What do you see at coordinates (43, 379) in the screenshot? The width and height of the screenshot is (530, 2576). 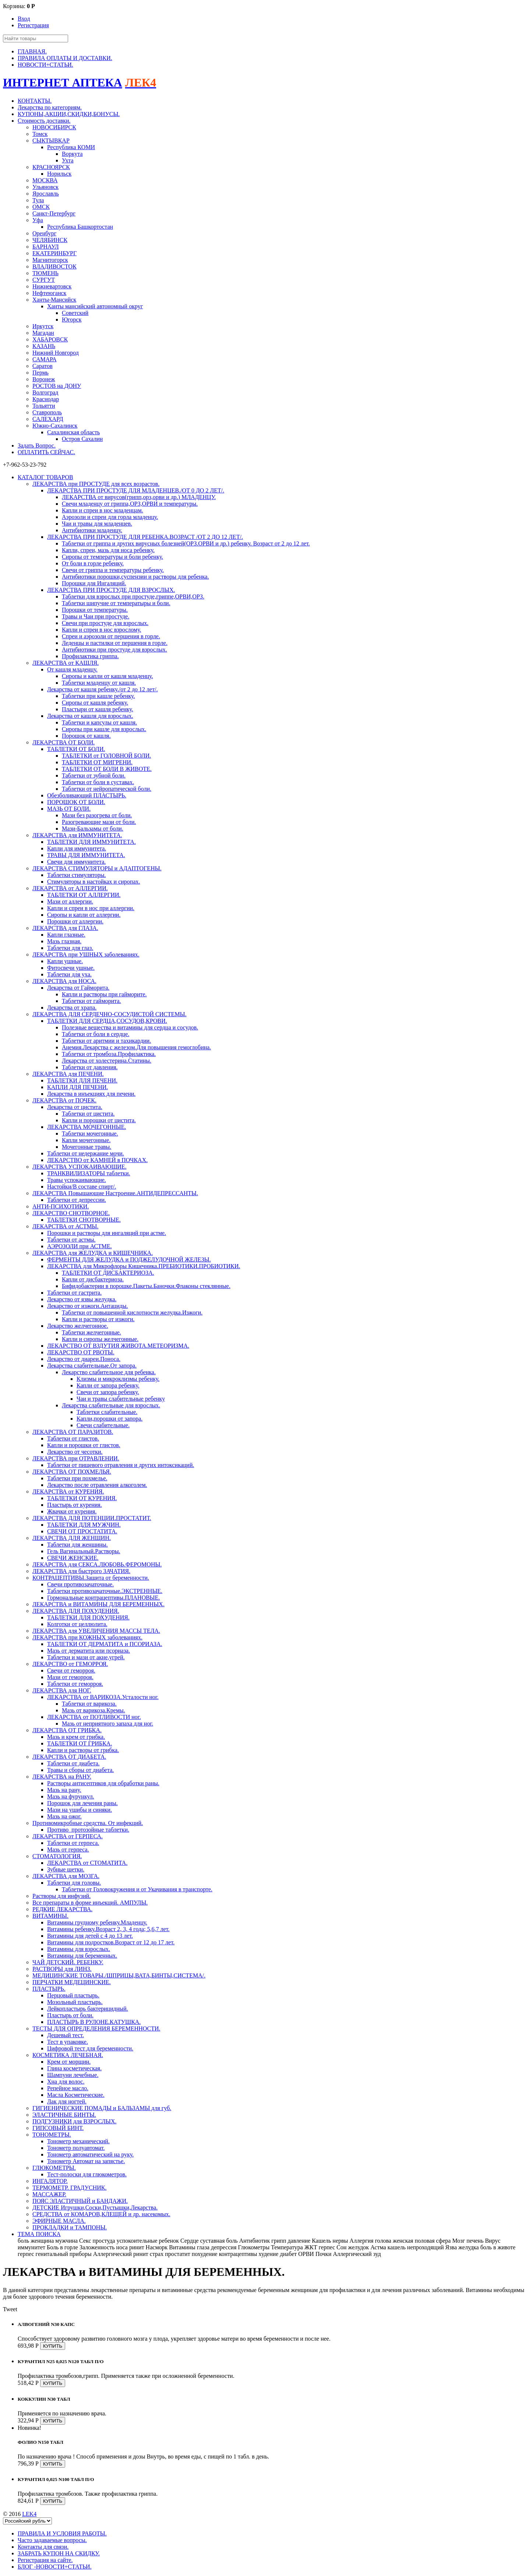 I see `Воронеж` at bounding box center [43, 379].